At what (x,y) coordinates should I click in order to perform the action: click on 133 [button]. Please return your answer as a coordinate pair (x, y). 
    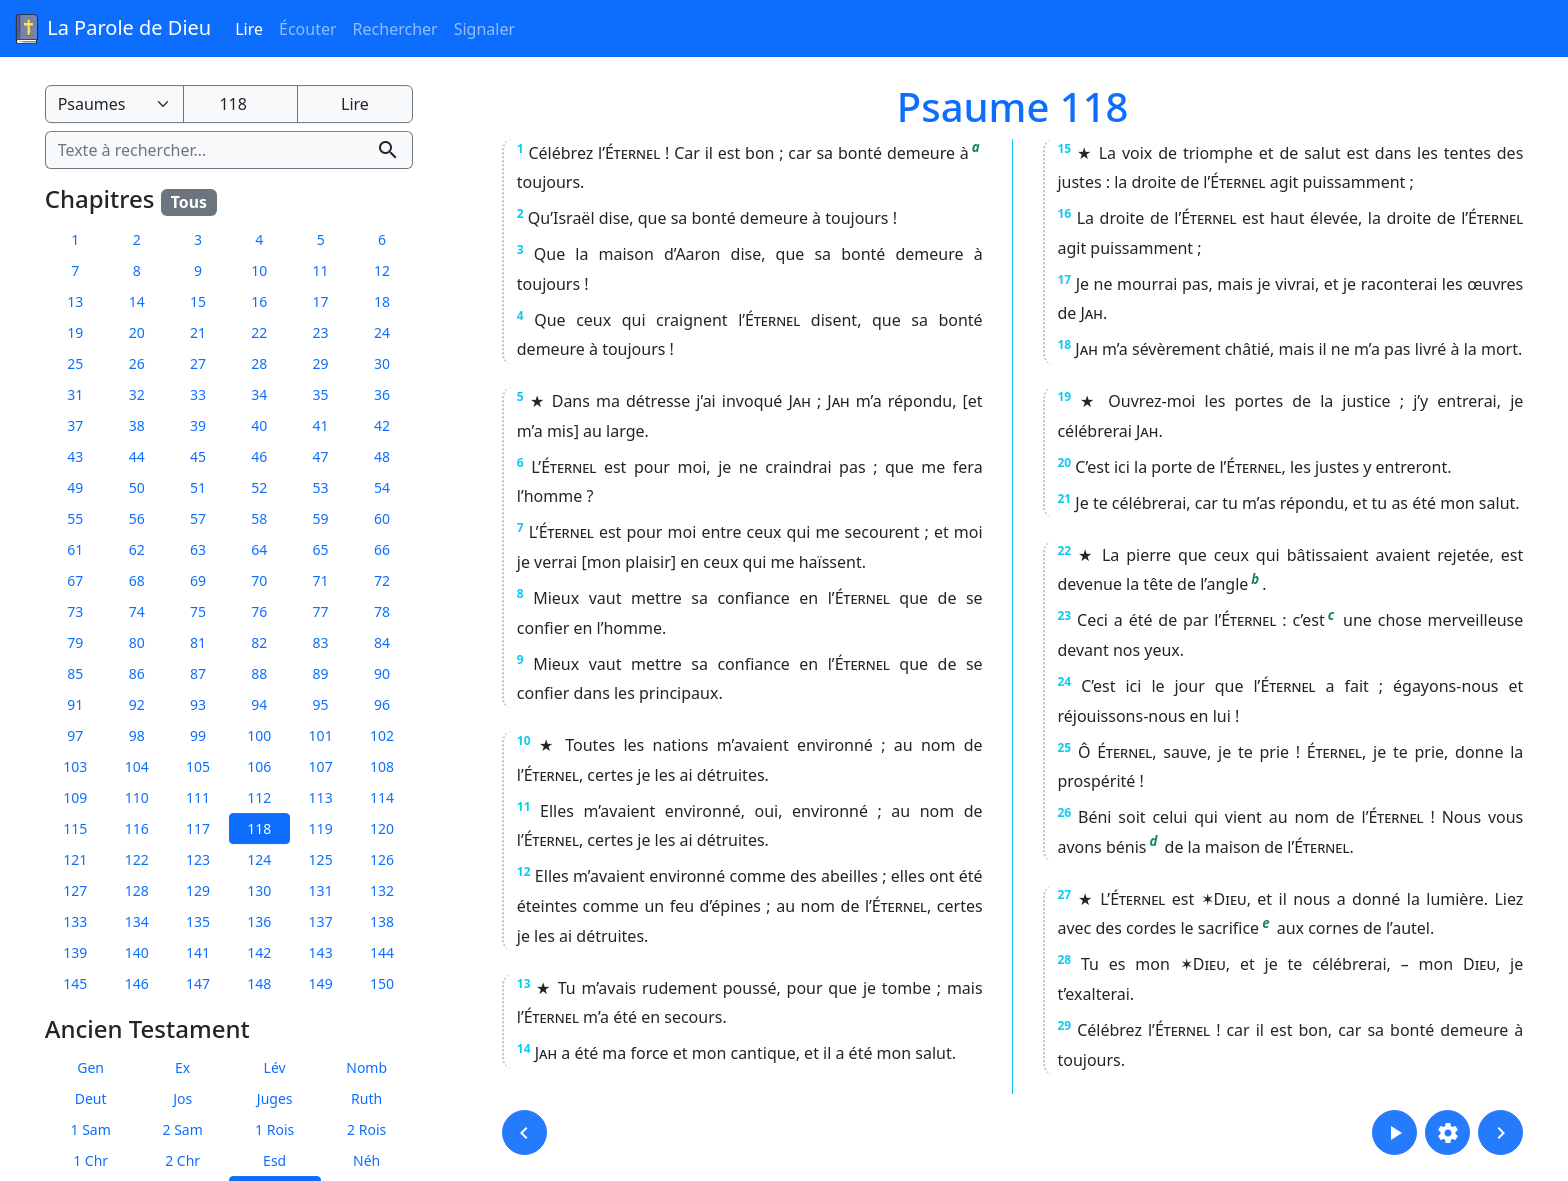
    Looking at the image, I should click on (75, 921).